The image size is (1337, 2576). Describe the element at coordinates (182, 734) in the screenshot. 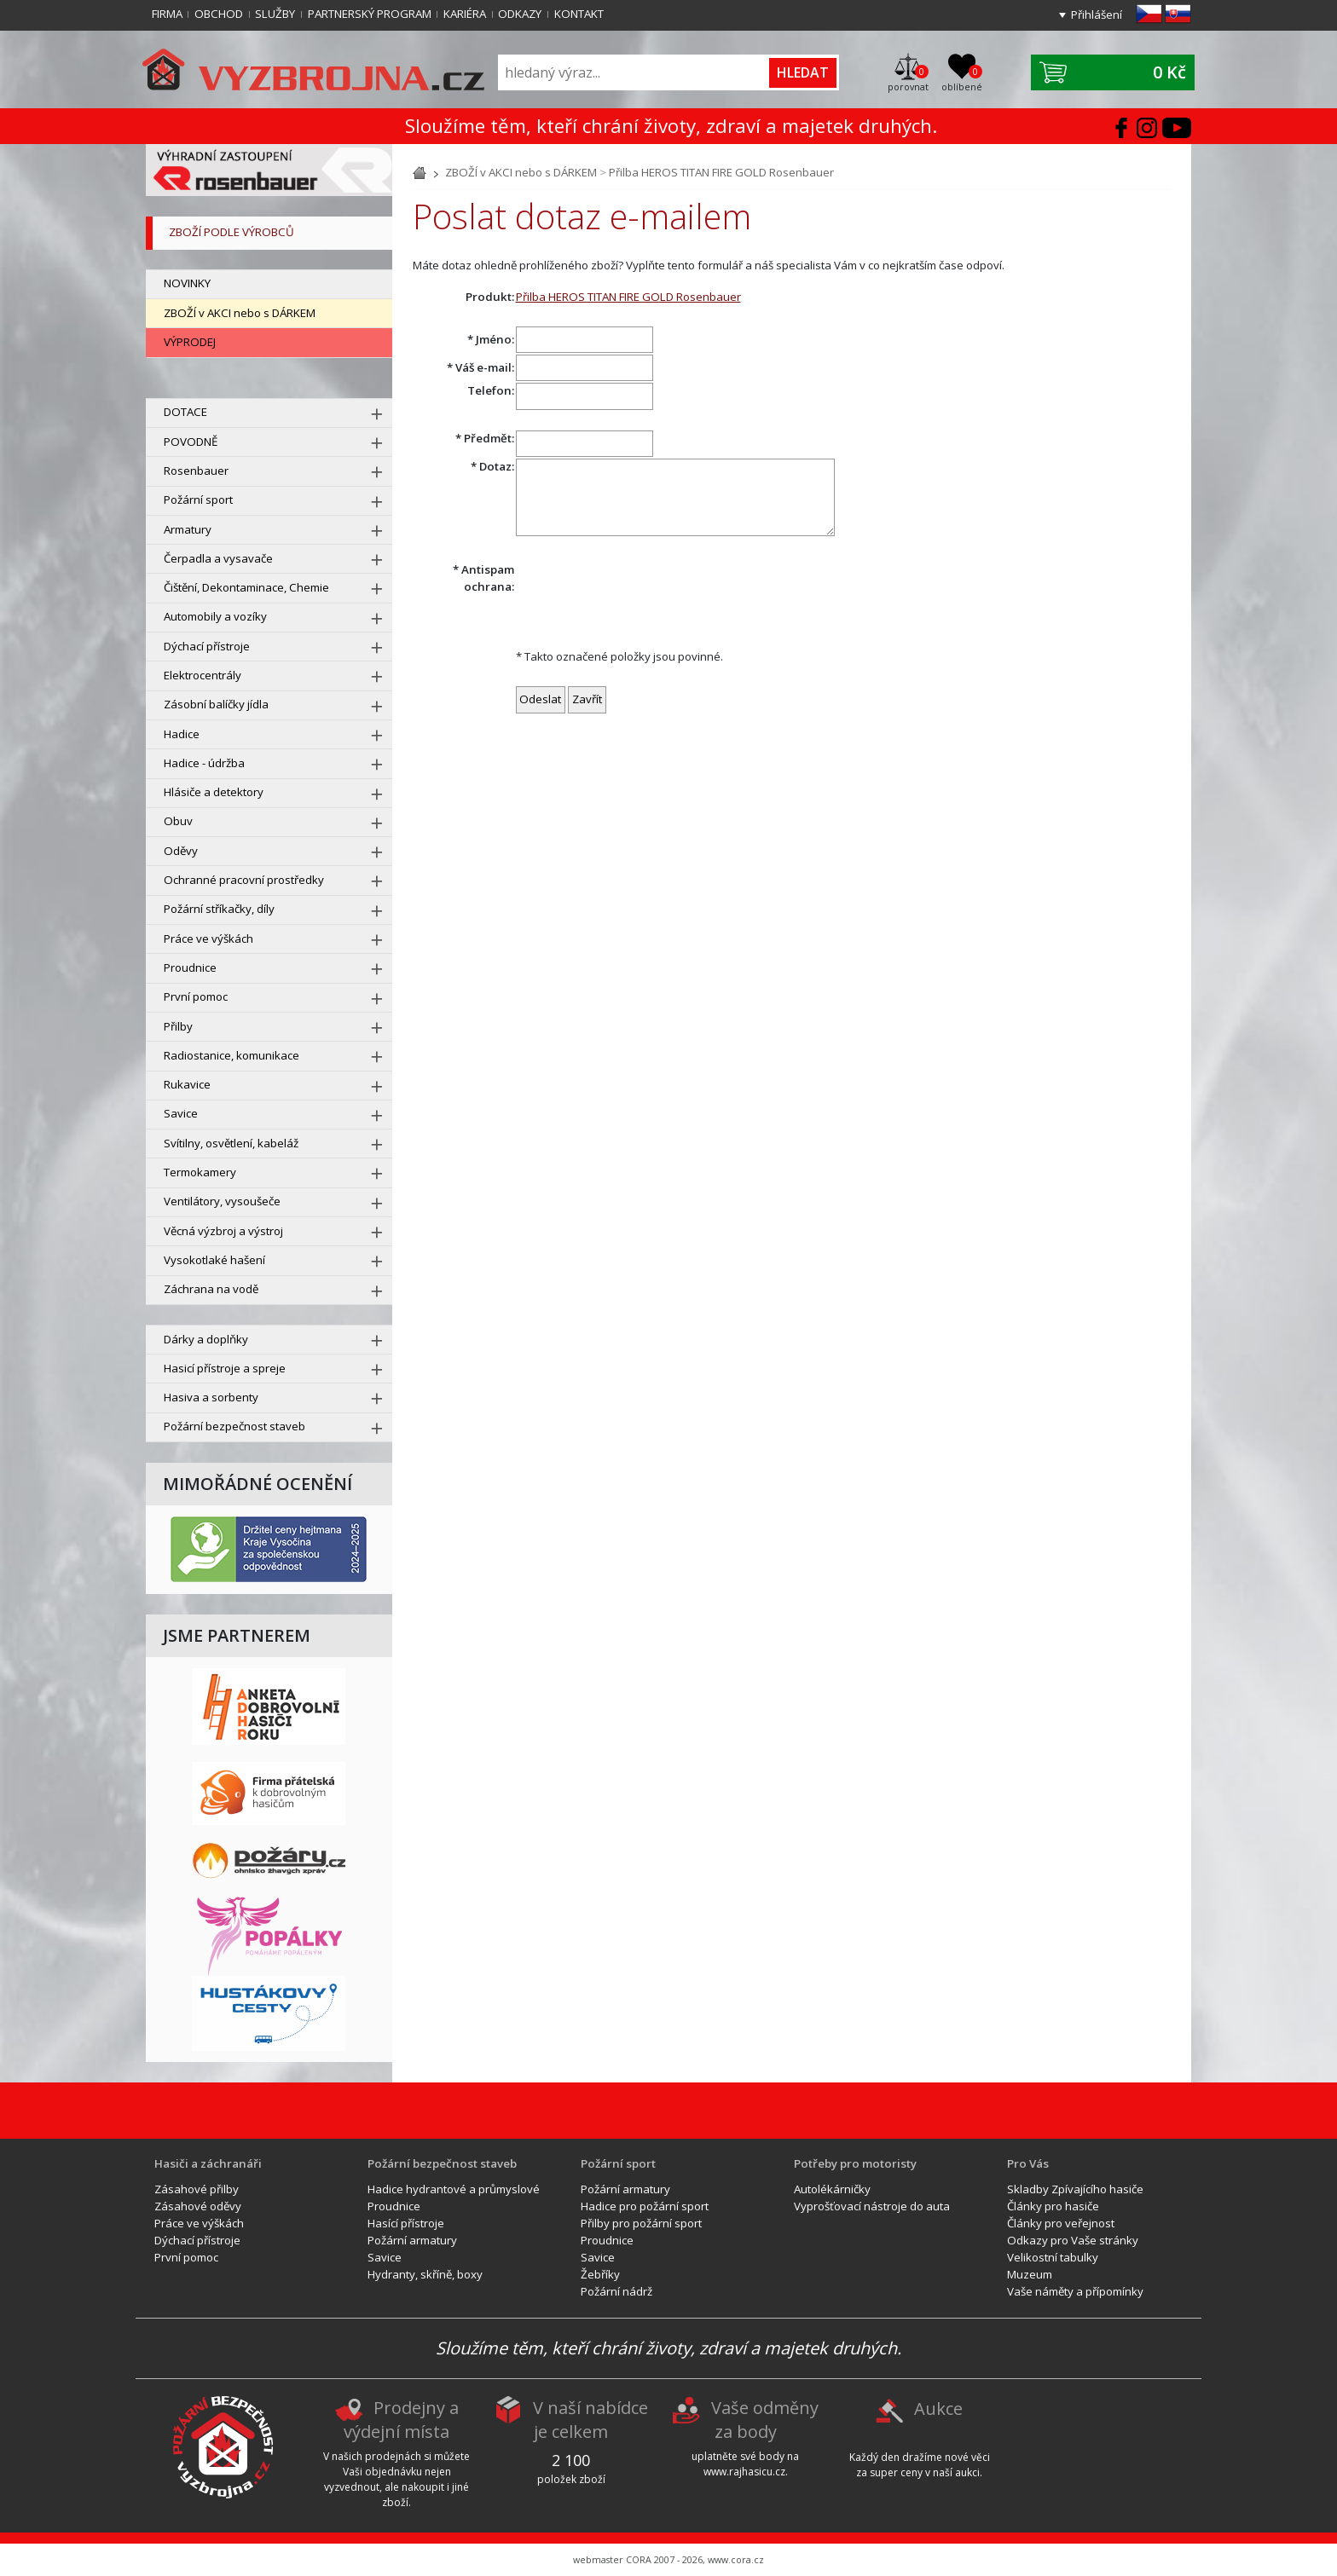

I see `Hadice` at that location.